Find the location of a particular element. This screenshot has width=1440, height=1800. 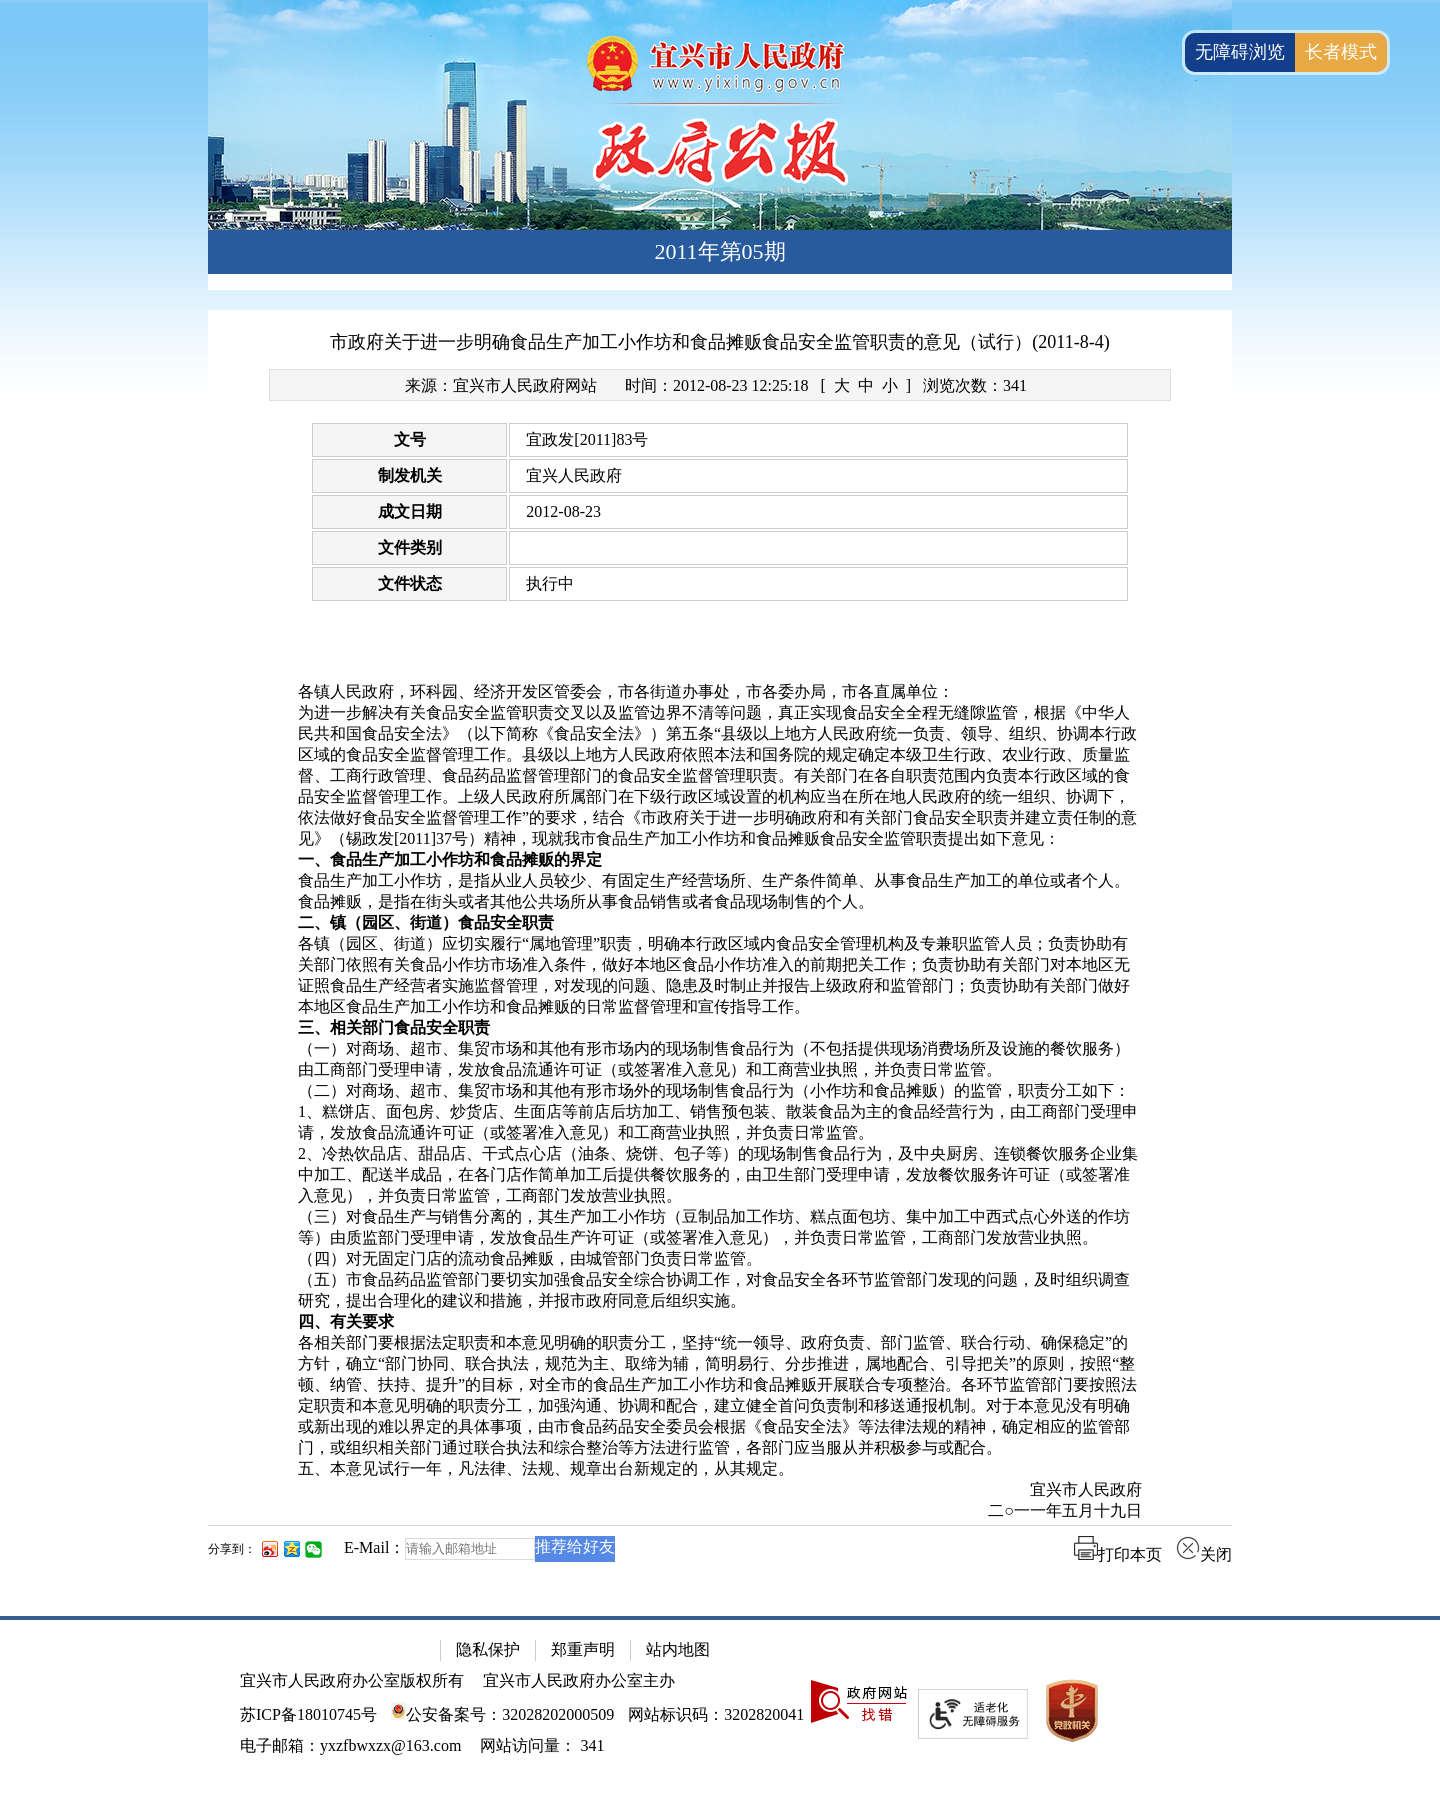

执行中 is located at coordinates (550, 583).